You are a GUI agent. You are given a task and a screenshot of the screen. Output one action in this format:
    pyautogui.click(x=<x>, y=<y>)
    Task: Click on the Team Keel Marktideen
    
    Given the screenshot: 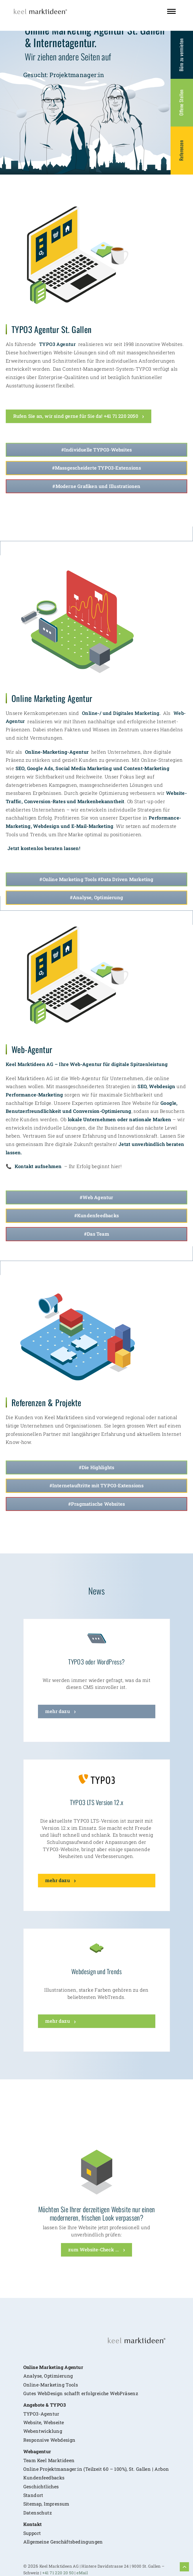 What is the action you would take?
    pyautogui.click(x=49, y=2436)
    